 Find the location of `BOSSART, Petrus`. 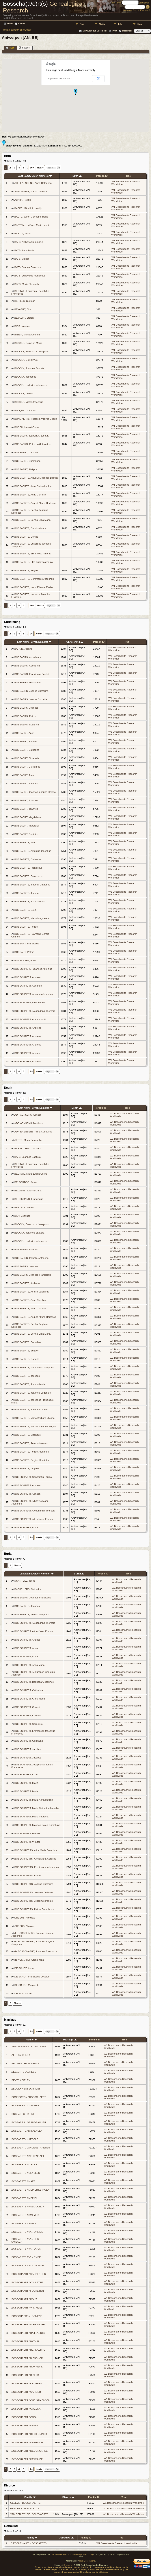

BOSSART, Petrus is located at coordinates (24, 952).